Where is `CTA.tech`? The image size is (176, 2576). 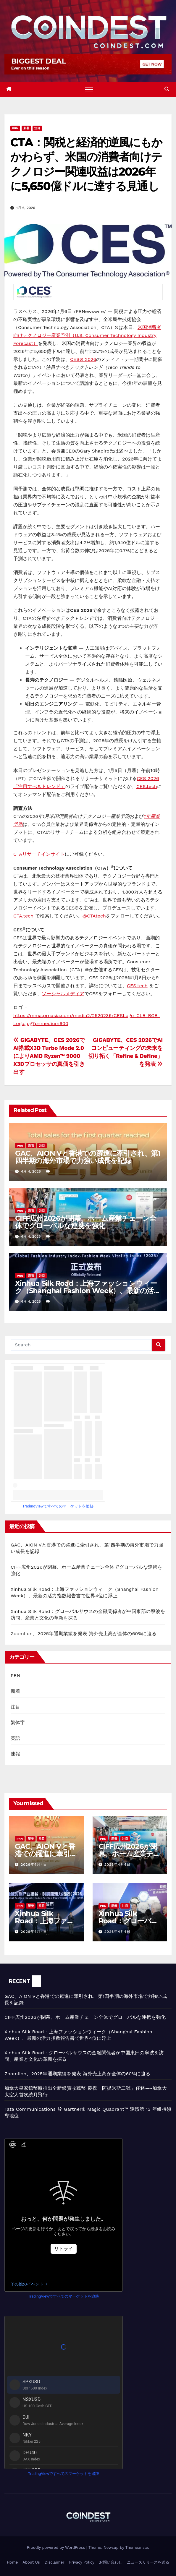
CTA.tech is located at coordinates (23, 916).